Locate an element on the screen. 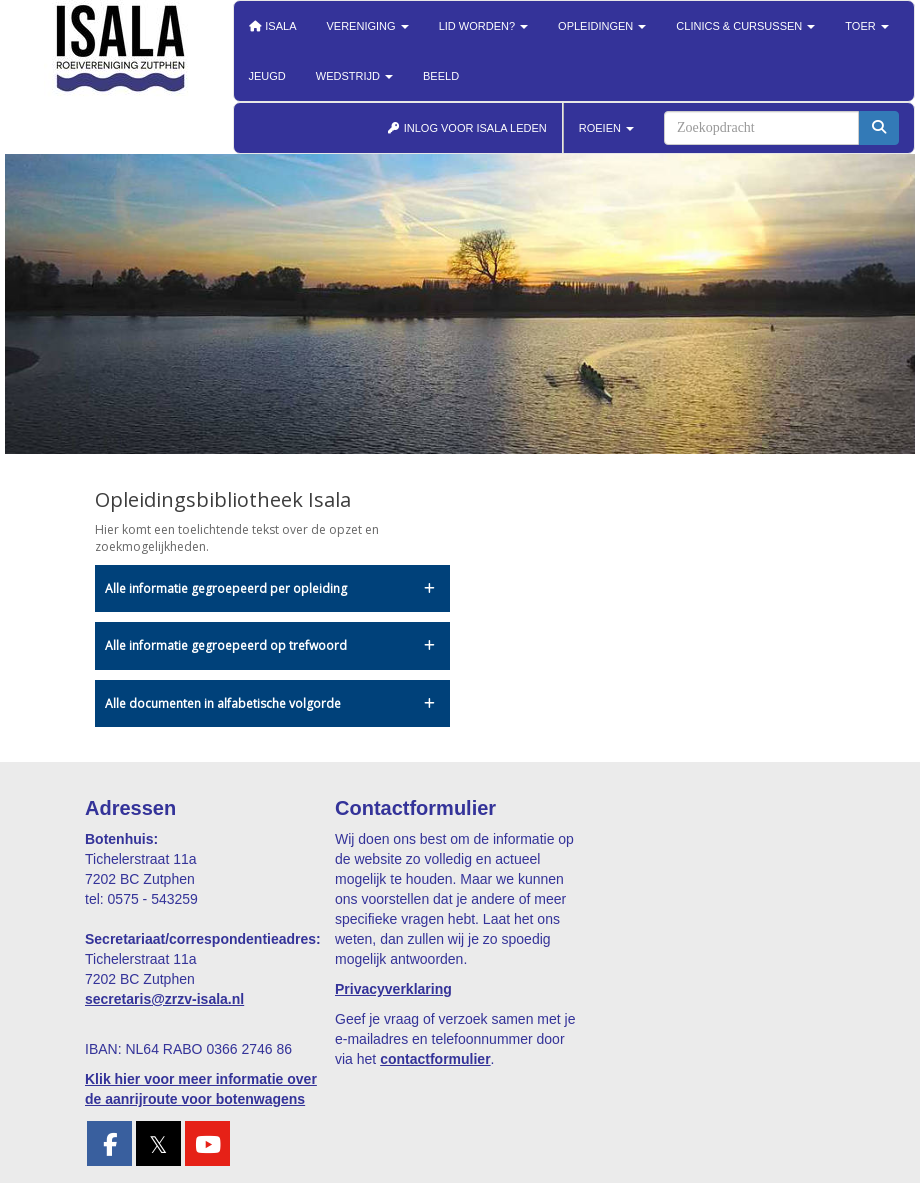 The height and width of the screenshot is (1183, 920). Isala is located at coordinates (273, 26).